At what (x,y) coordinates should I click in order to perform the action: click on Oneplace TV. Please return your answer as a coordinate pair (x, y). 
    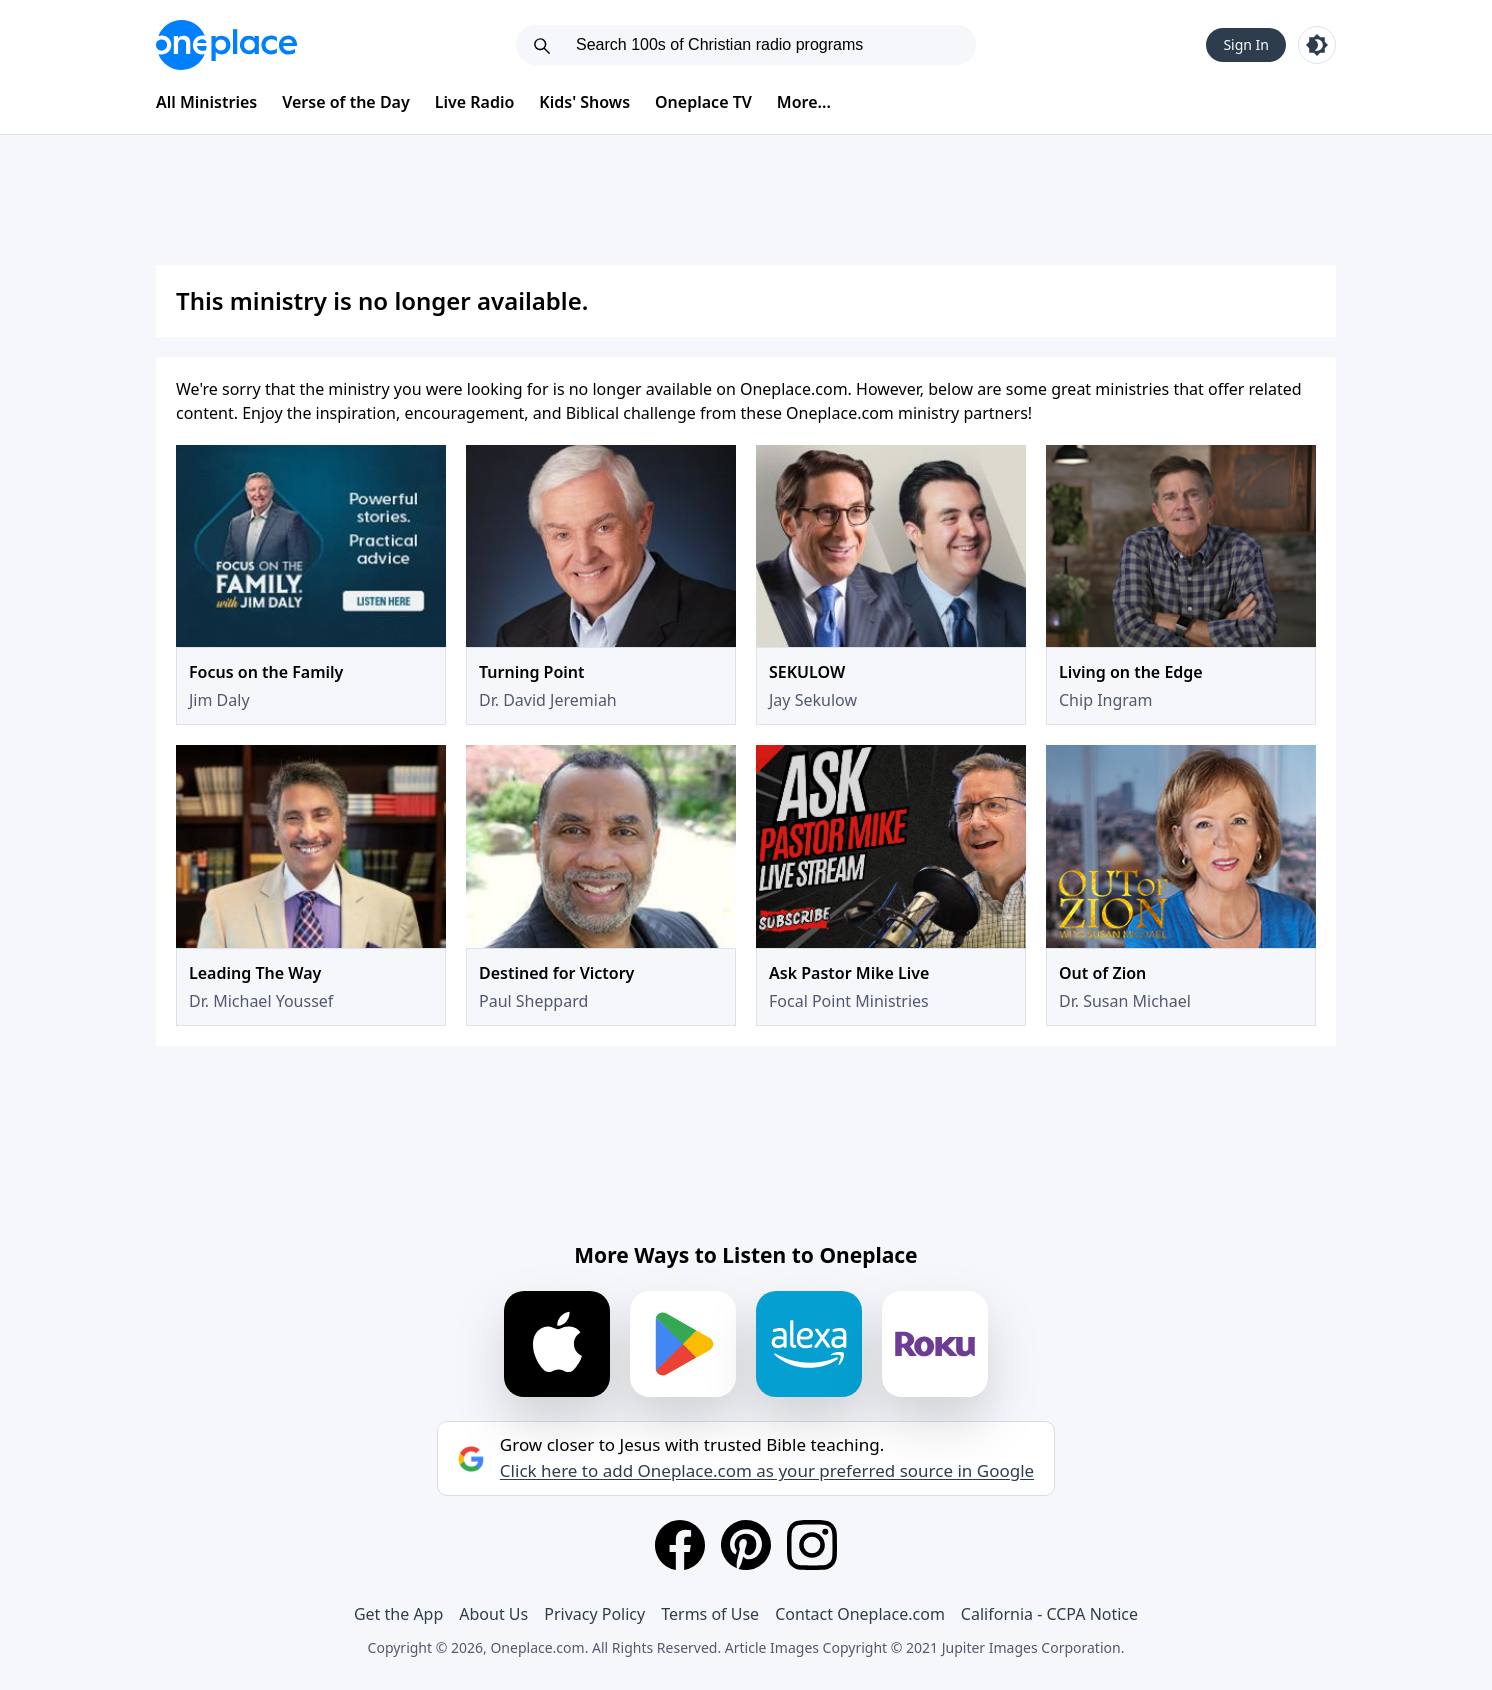
    Looking at the image, I should click on (703, 102).